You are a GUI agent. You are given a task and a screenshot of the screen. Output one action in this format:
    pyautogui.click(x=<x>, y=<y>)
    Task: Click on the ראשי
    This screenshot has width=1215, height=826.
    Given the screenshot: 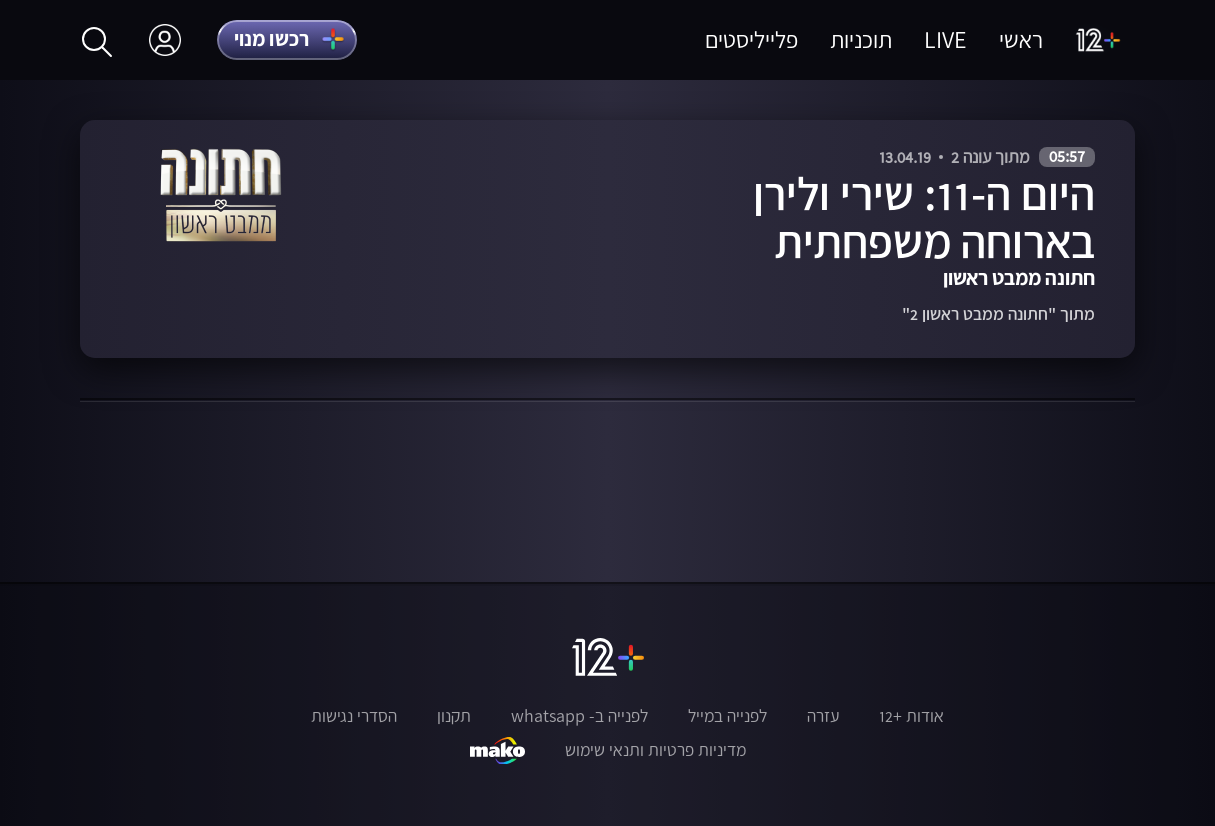 What is the action you would take?
    pyautogui.click(x=1021, y=39)
    